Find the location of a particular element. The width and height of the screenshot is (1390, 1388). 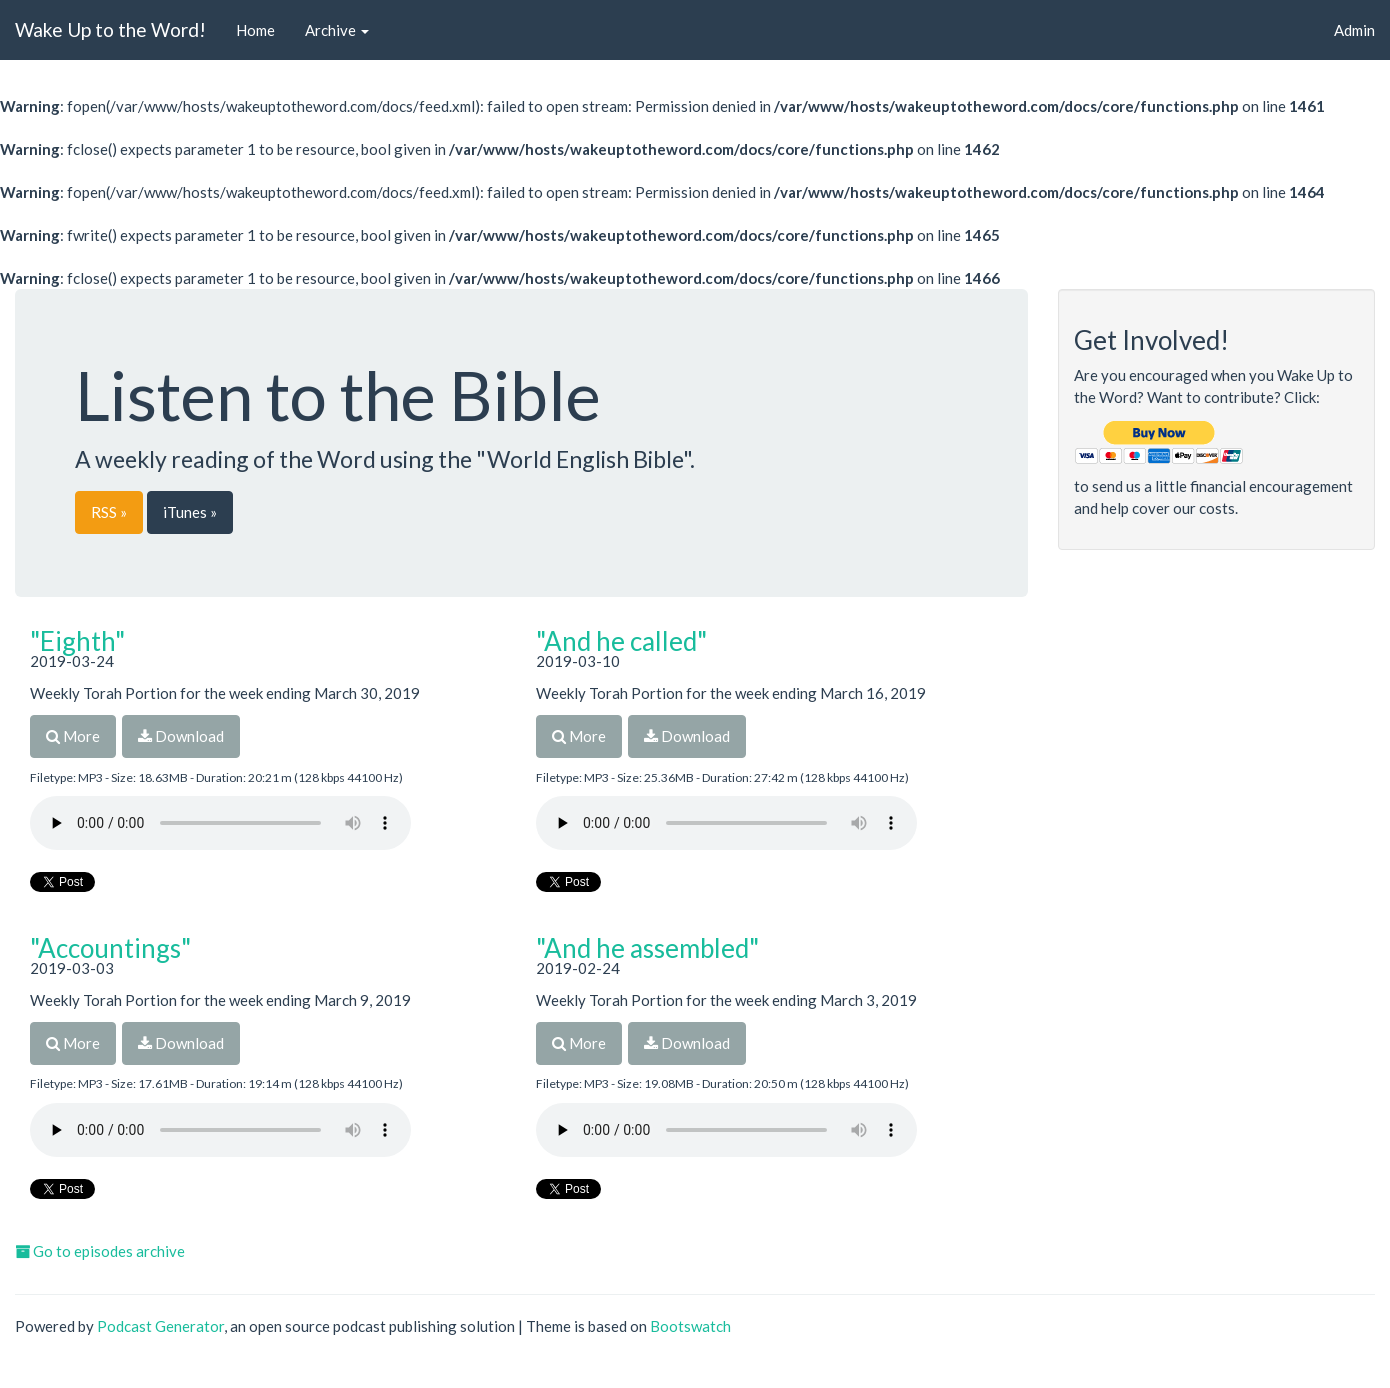

"Accountings" is located at coordinates (110, 948).